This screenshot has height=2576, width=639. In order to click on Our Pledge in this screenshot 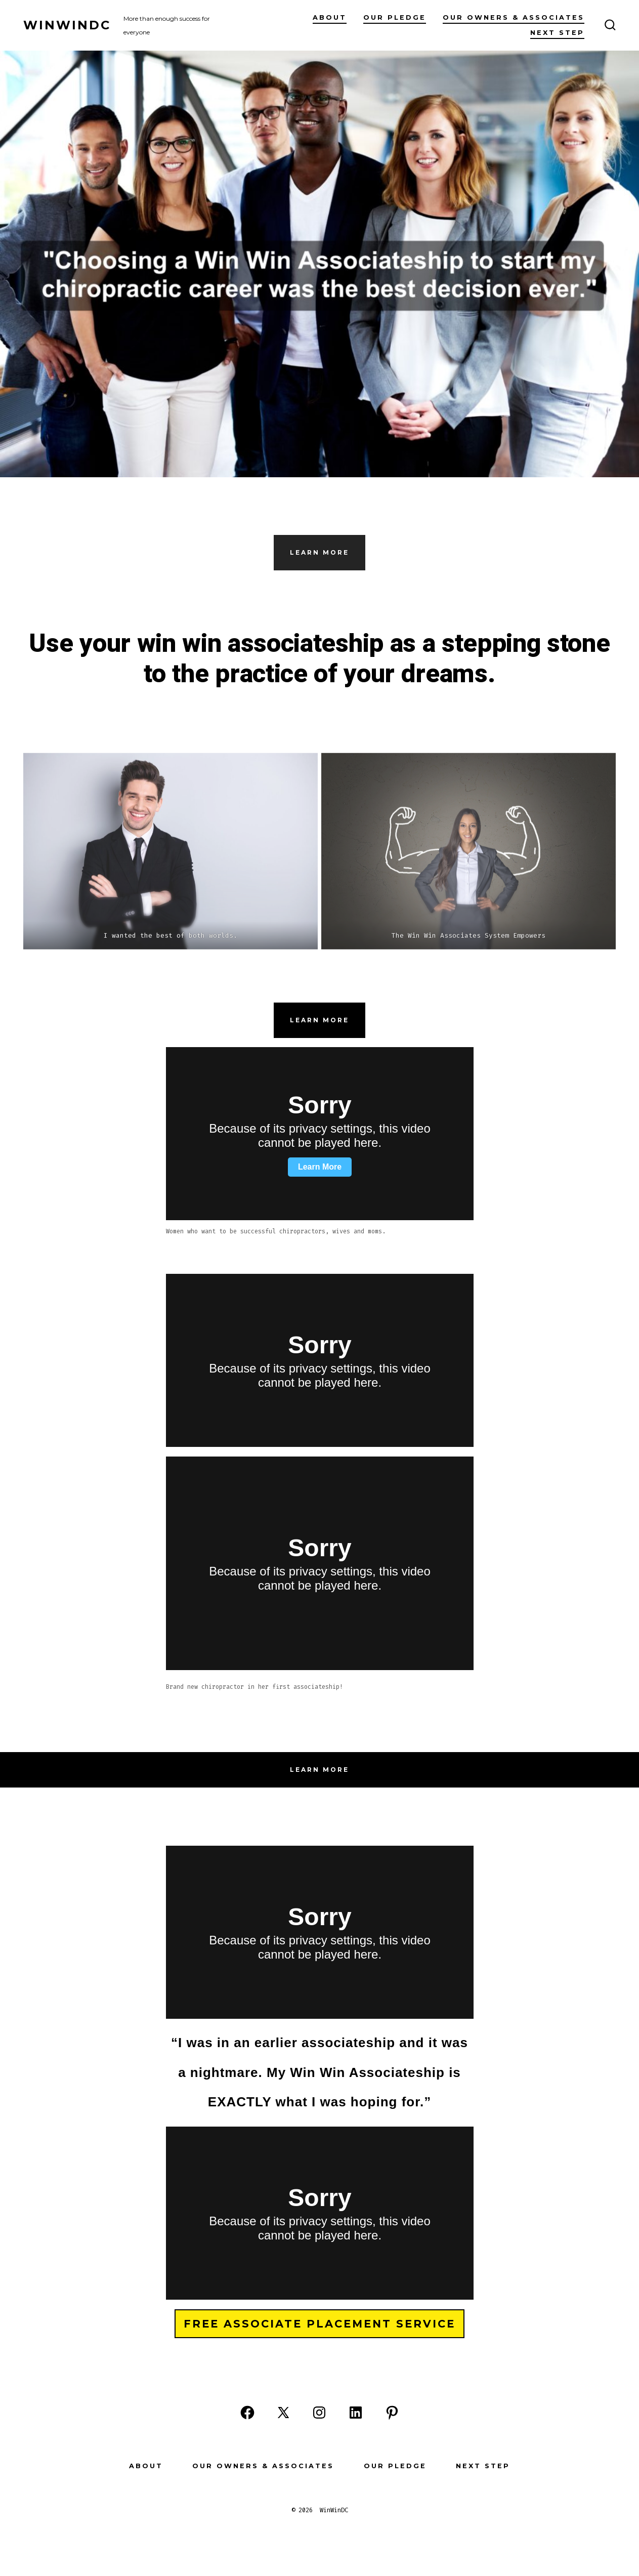, I will do `click(394, 17)`.